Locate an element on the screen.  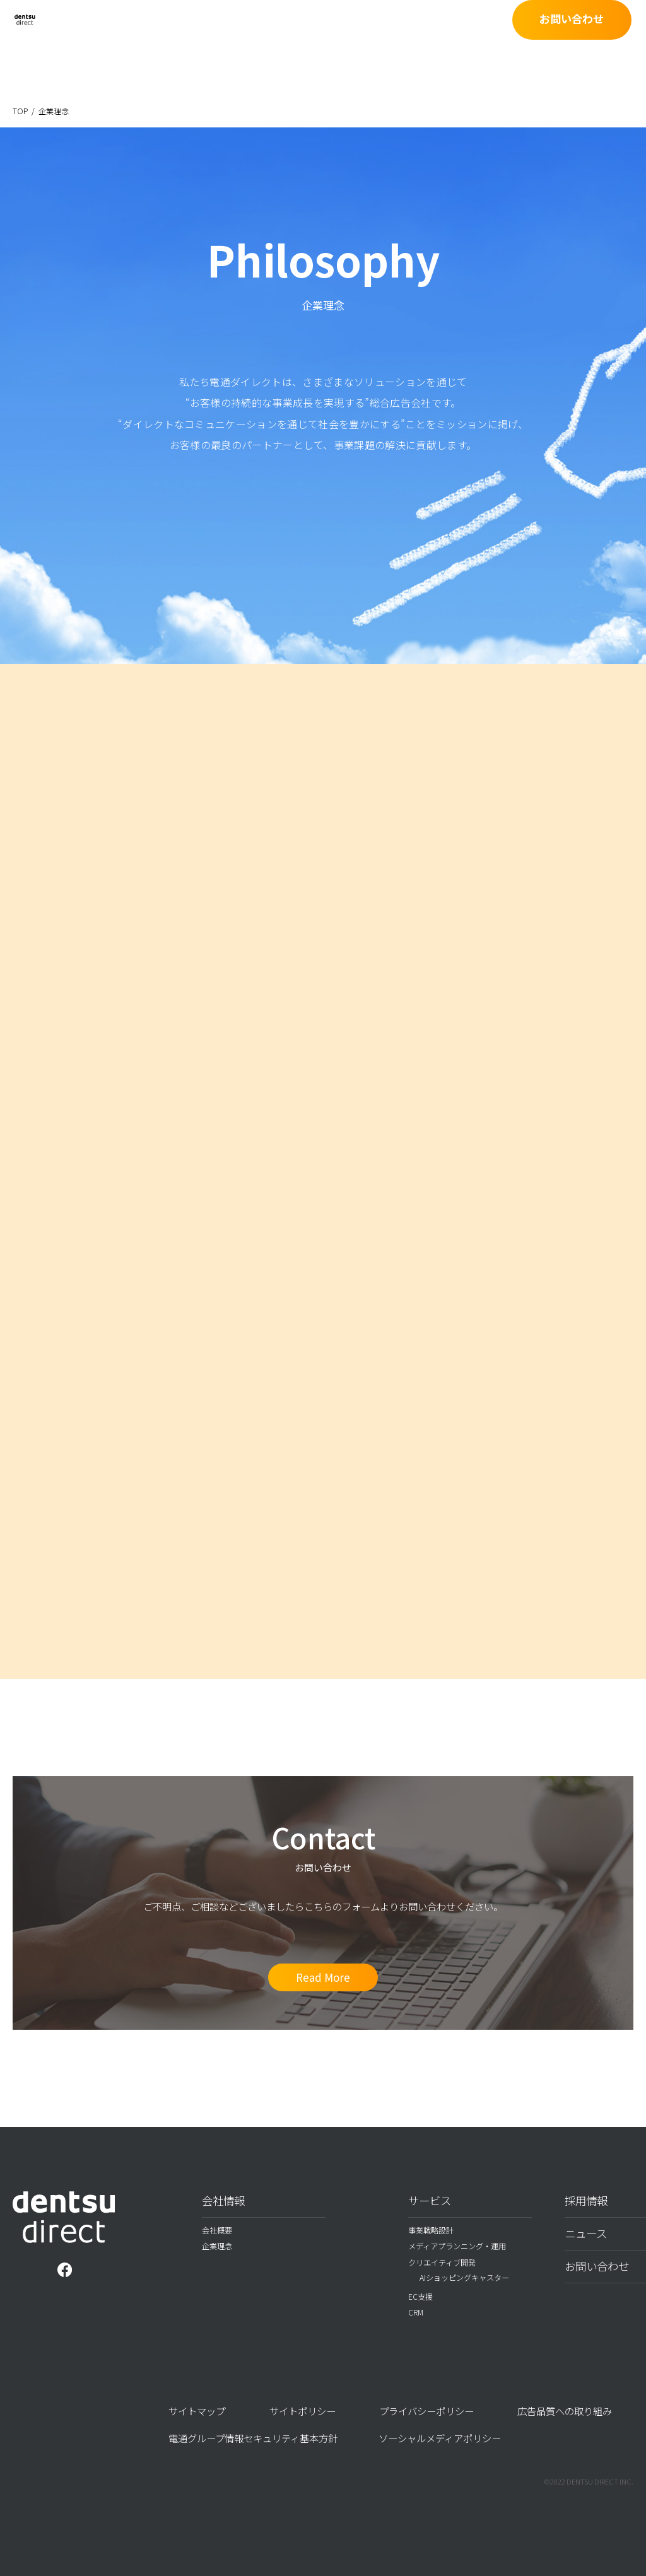
電通グループ情報セキュリティ基本方針 is located at coordinates (253, 2438).